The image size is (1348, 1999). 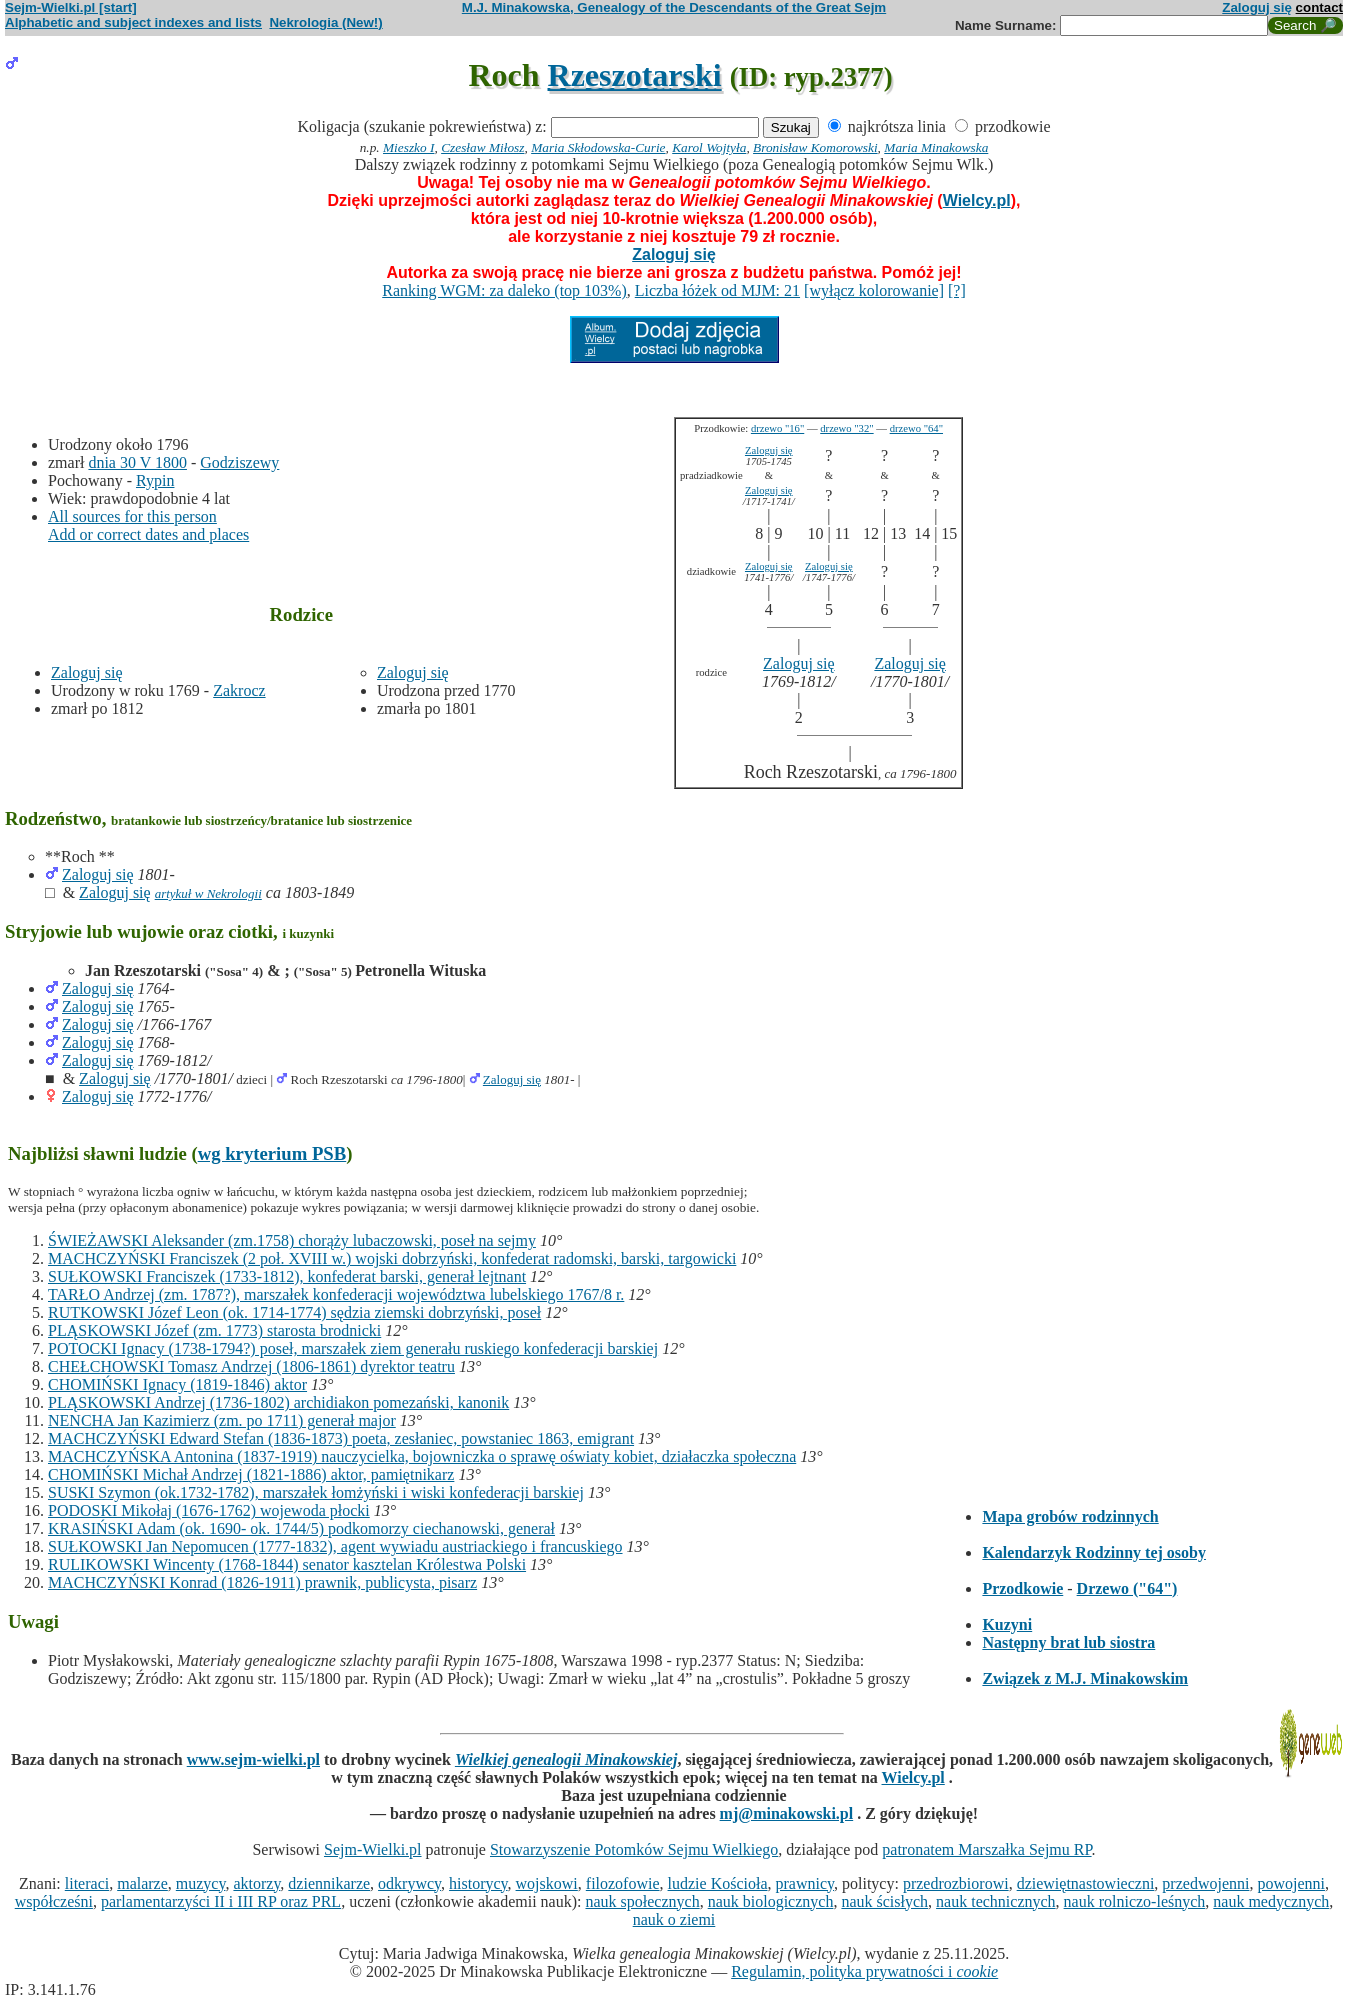 I want to click on All sources for this person, so click(x=132, y=516).